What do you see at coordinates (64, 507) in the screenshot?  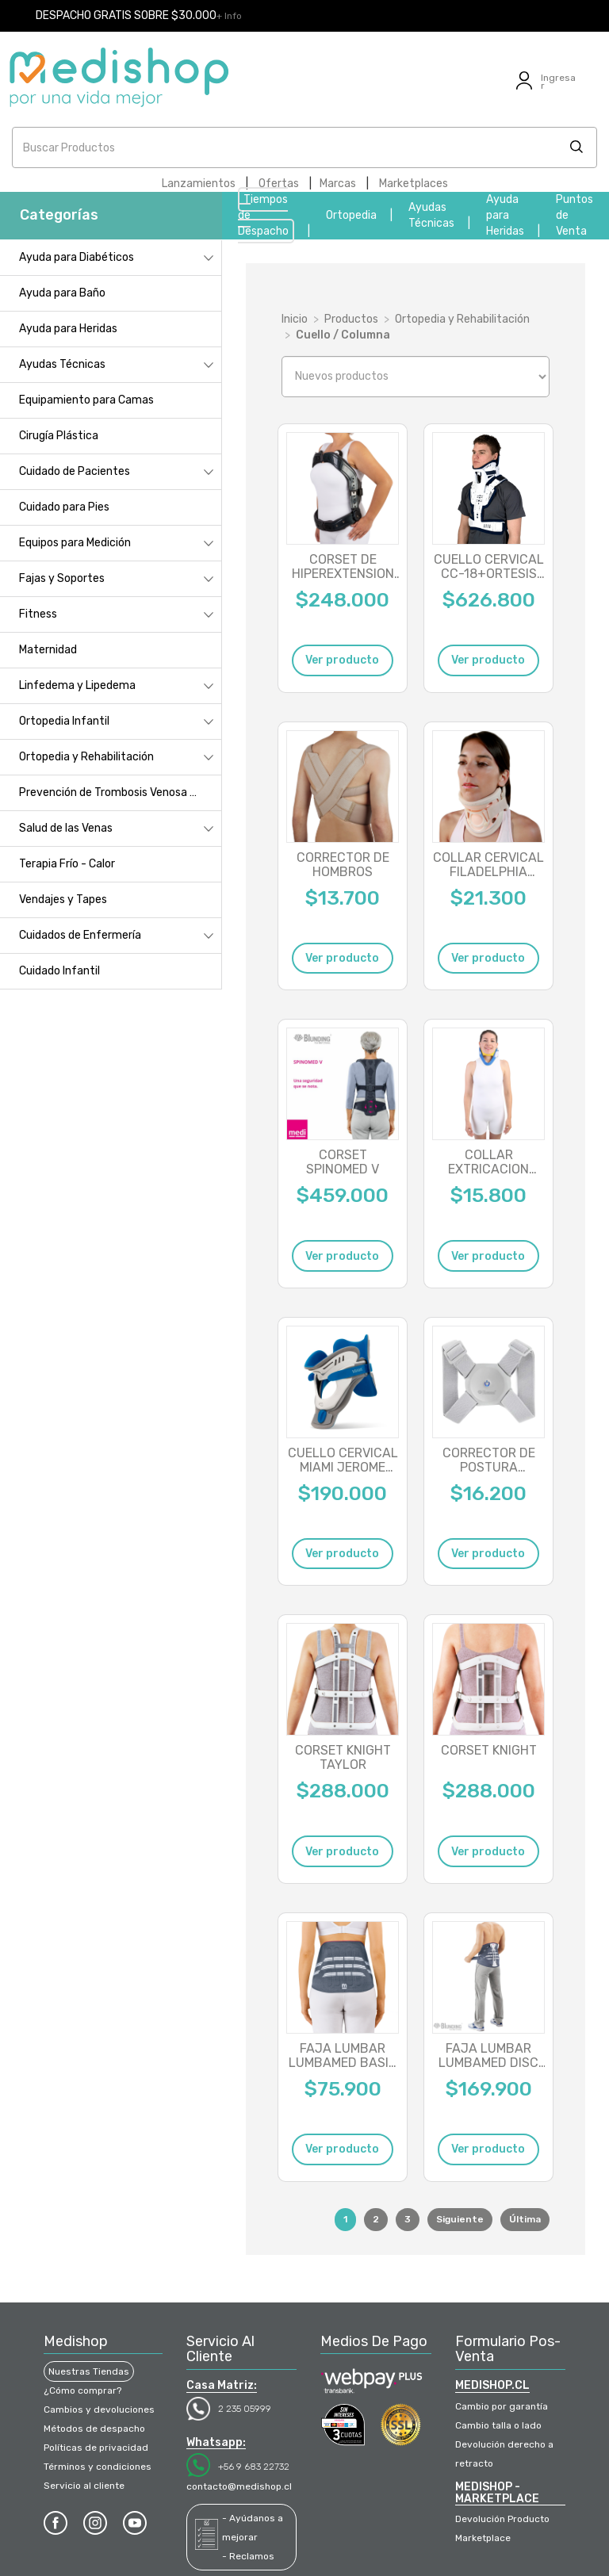 I see `Cuidado para Pies` at bounding box center [64, 507].